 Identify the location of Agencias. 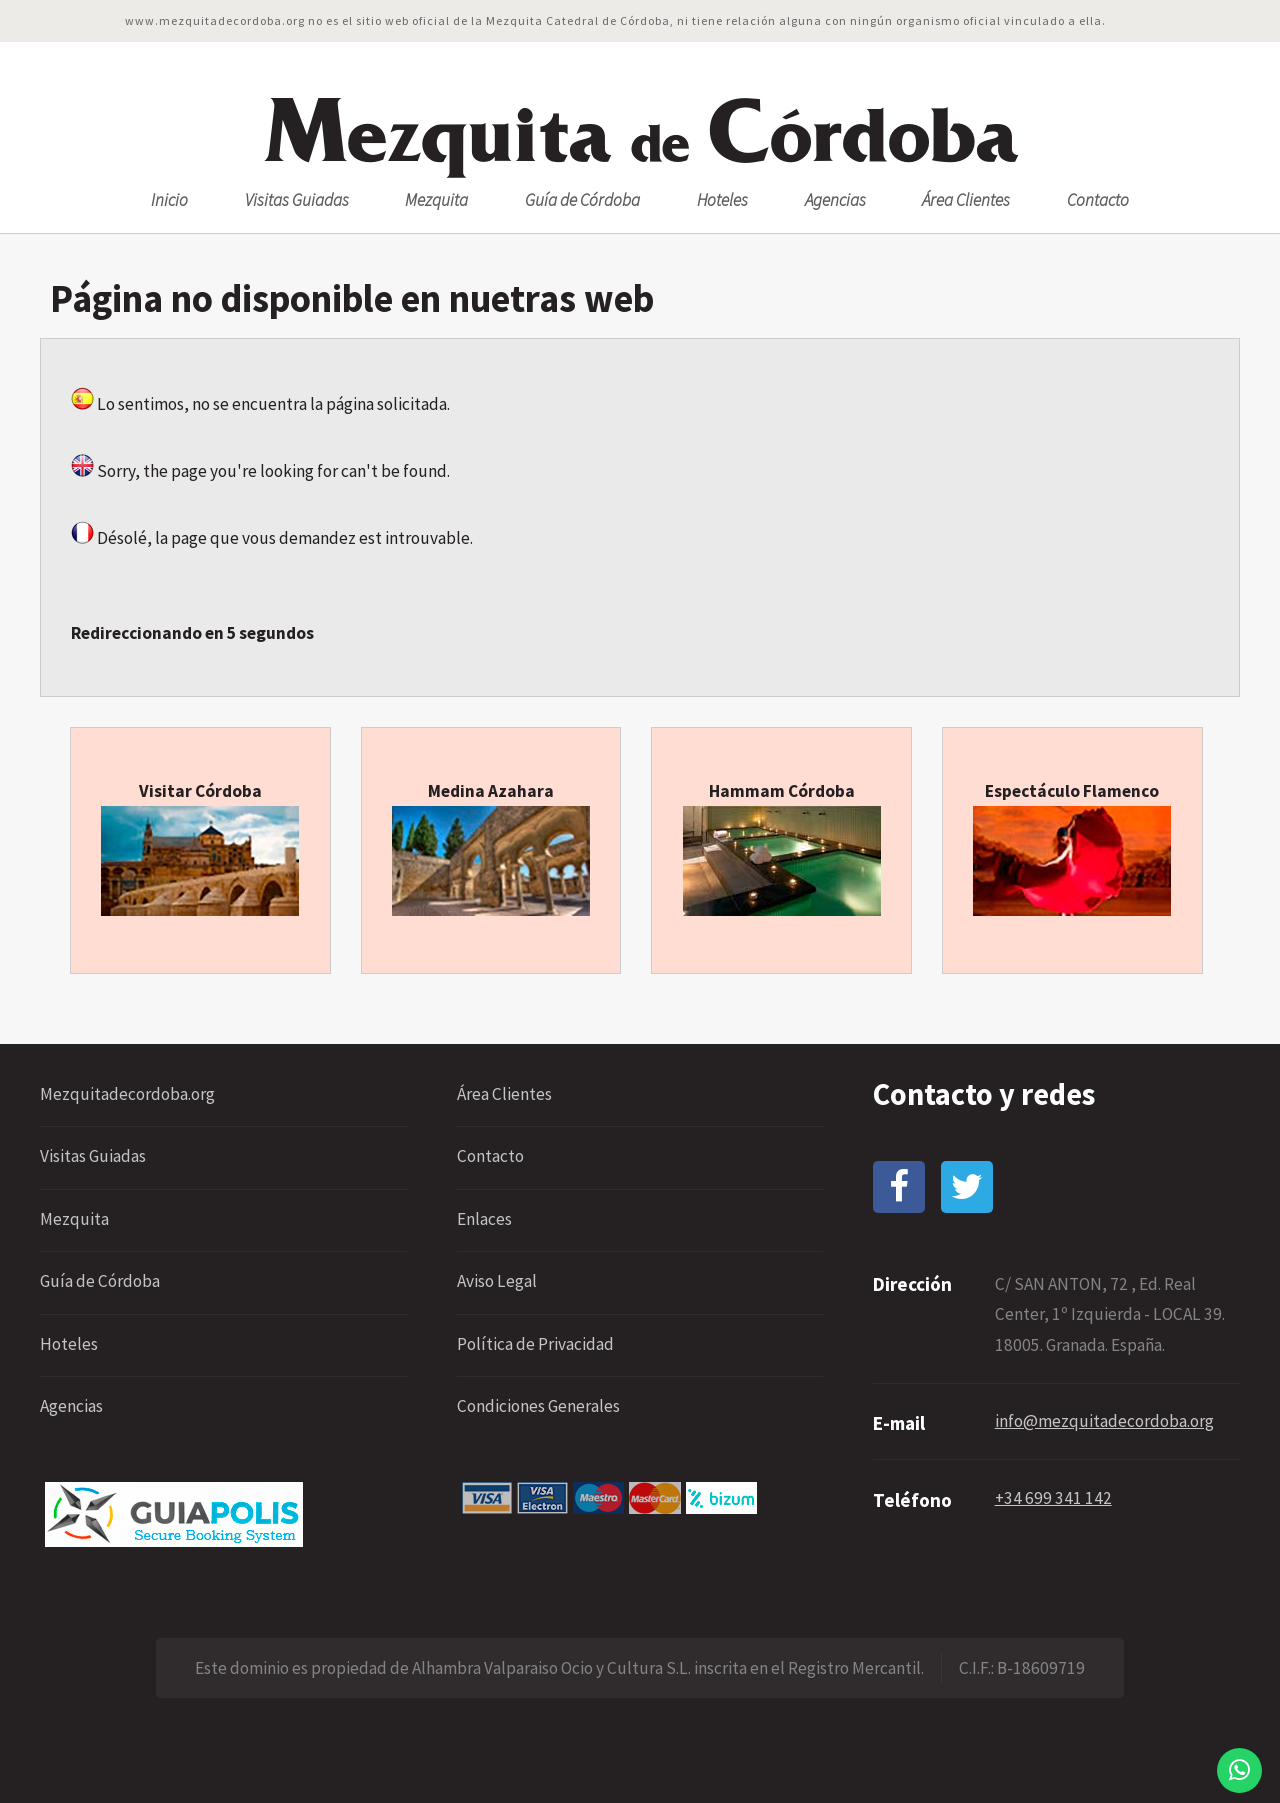
(835, 200).